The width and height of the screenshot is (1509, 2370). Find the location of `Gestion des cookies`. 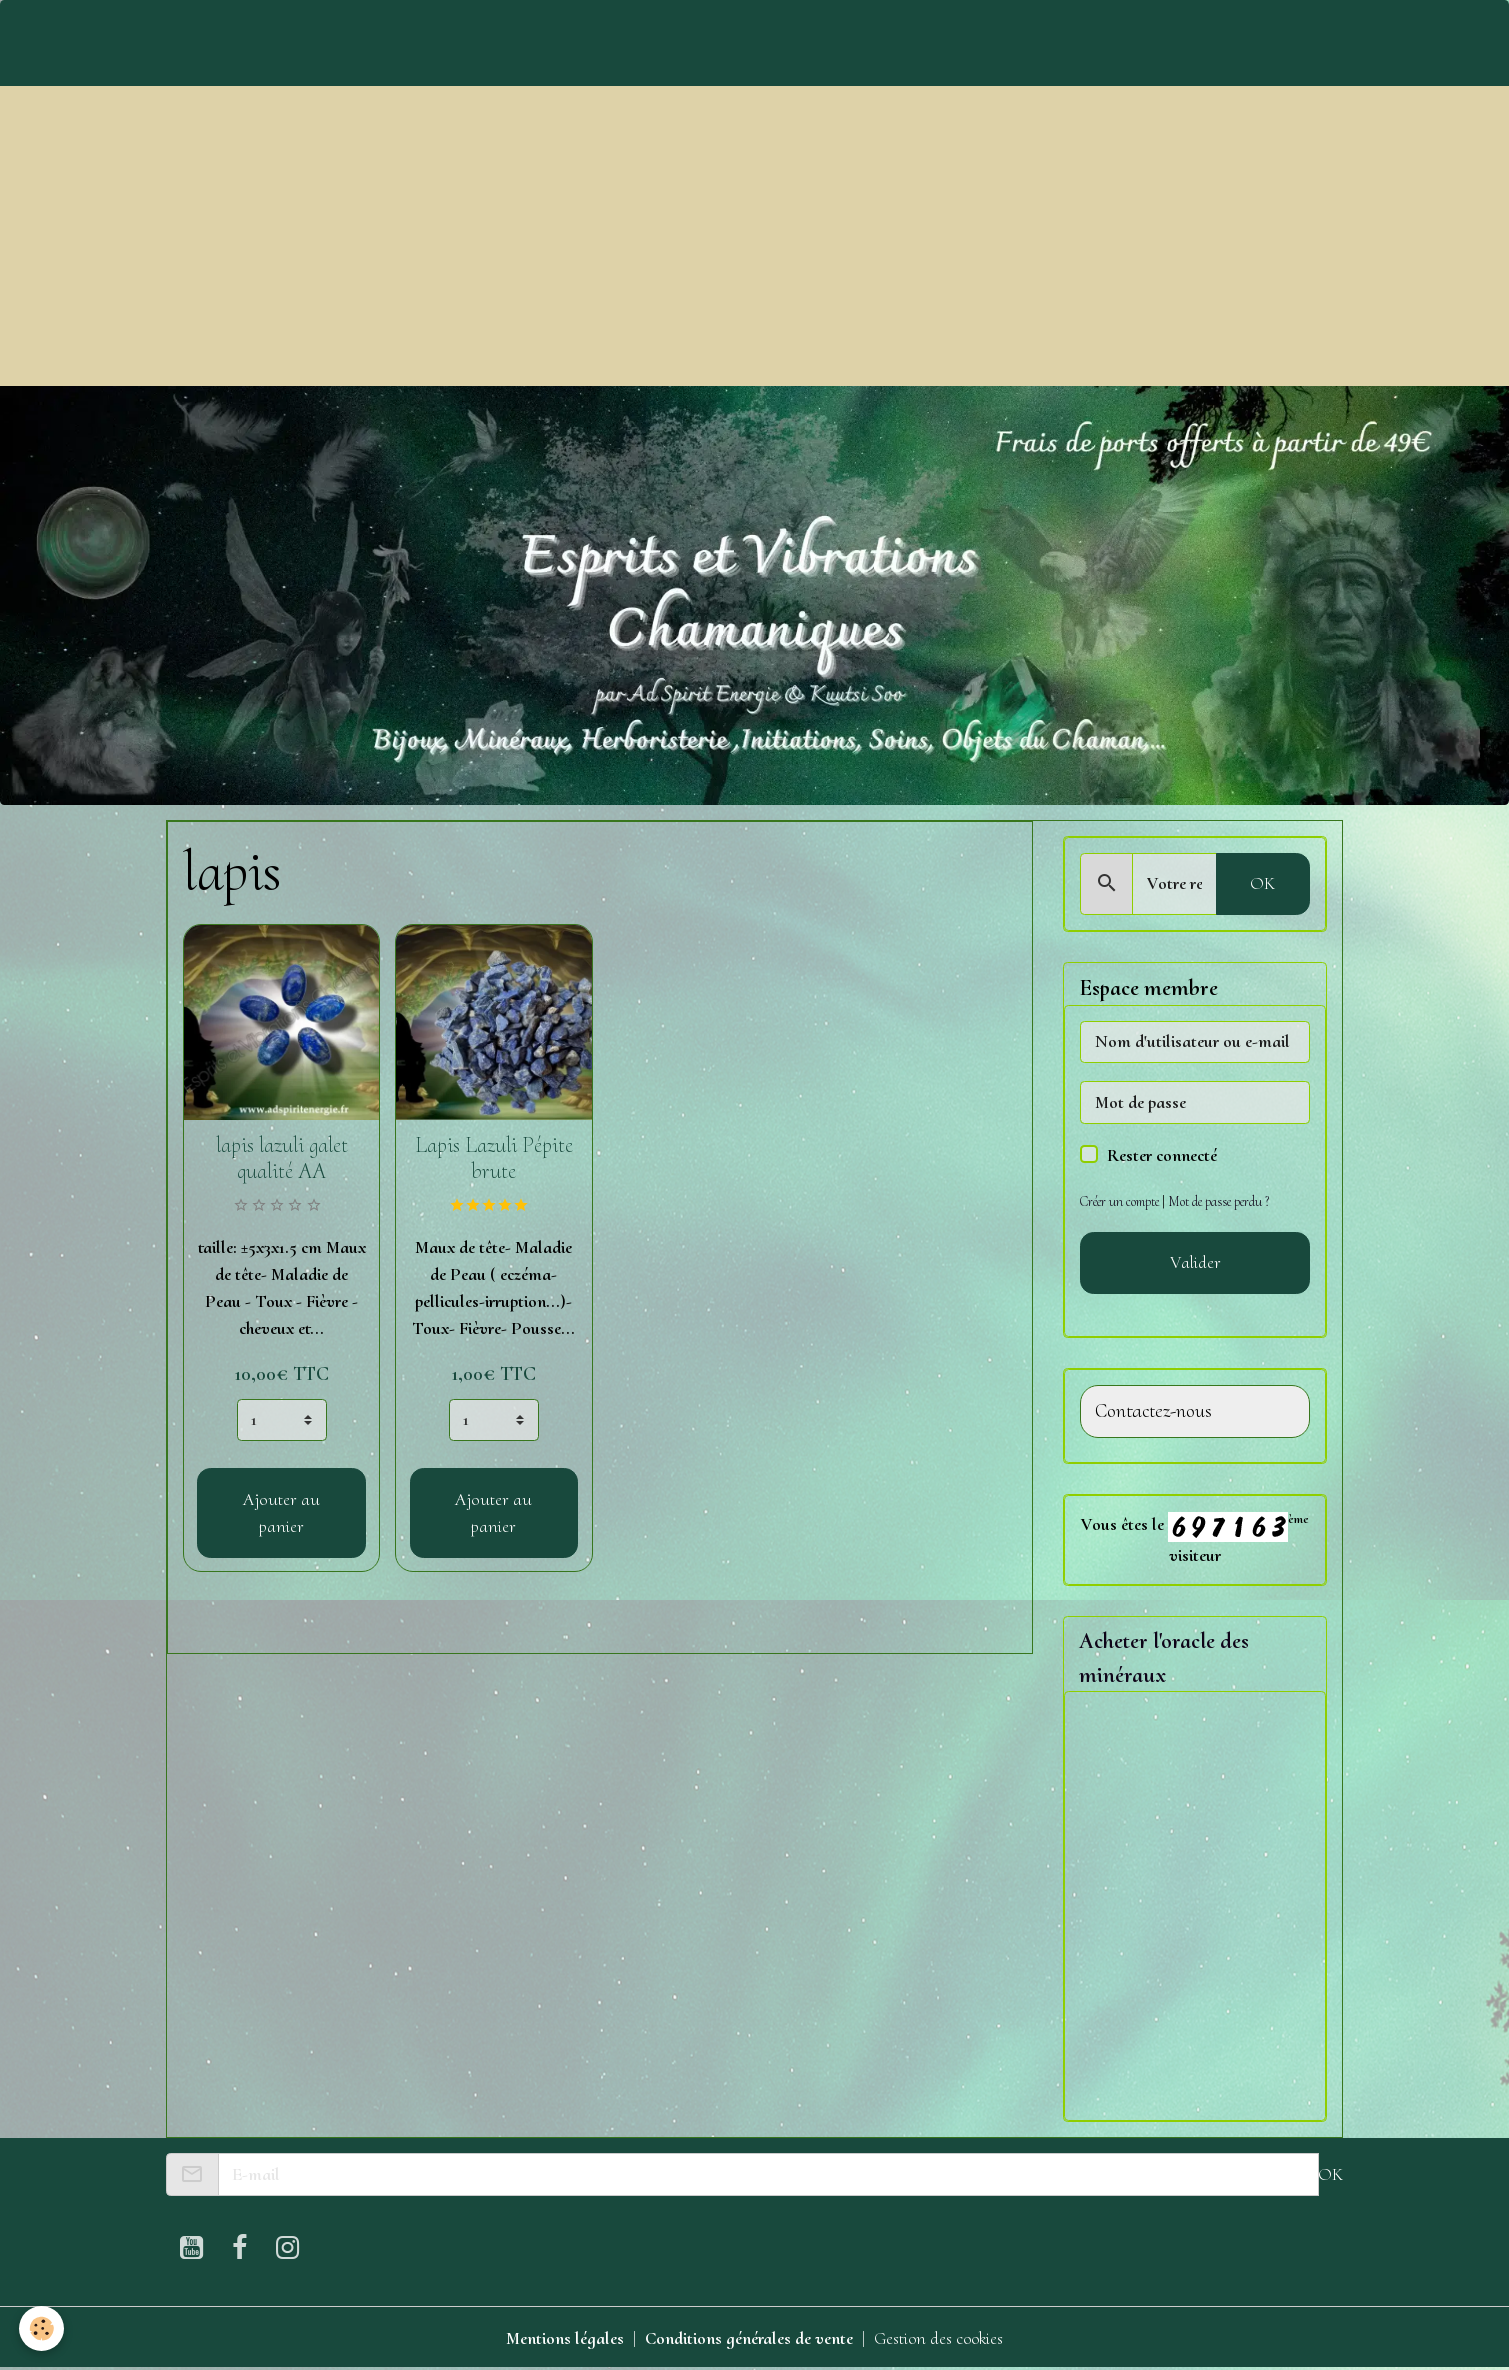

Gestion des cookies is located at coordinates (939, 2338).